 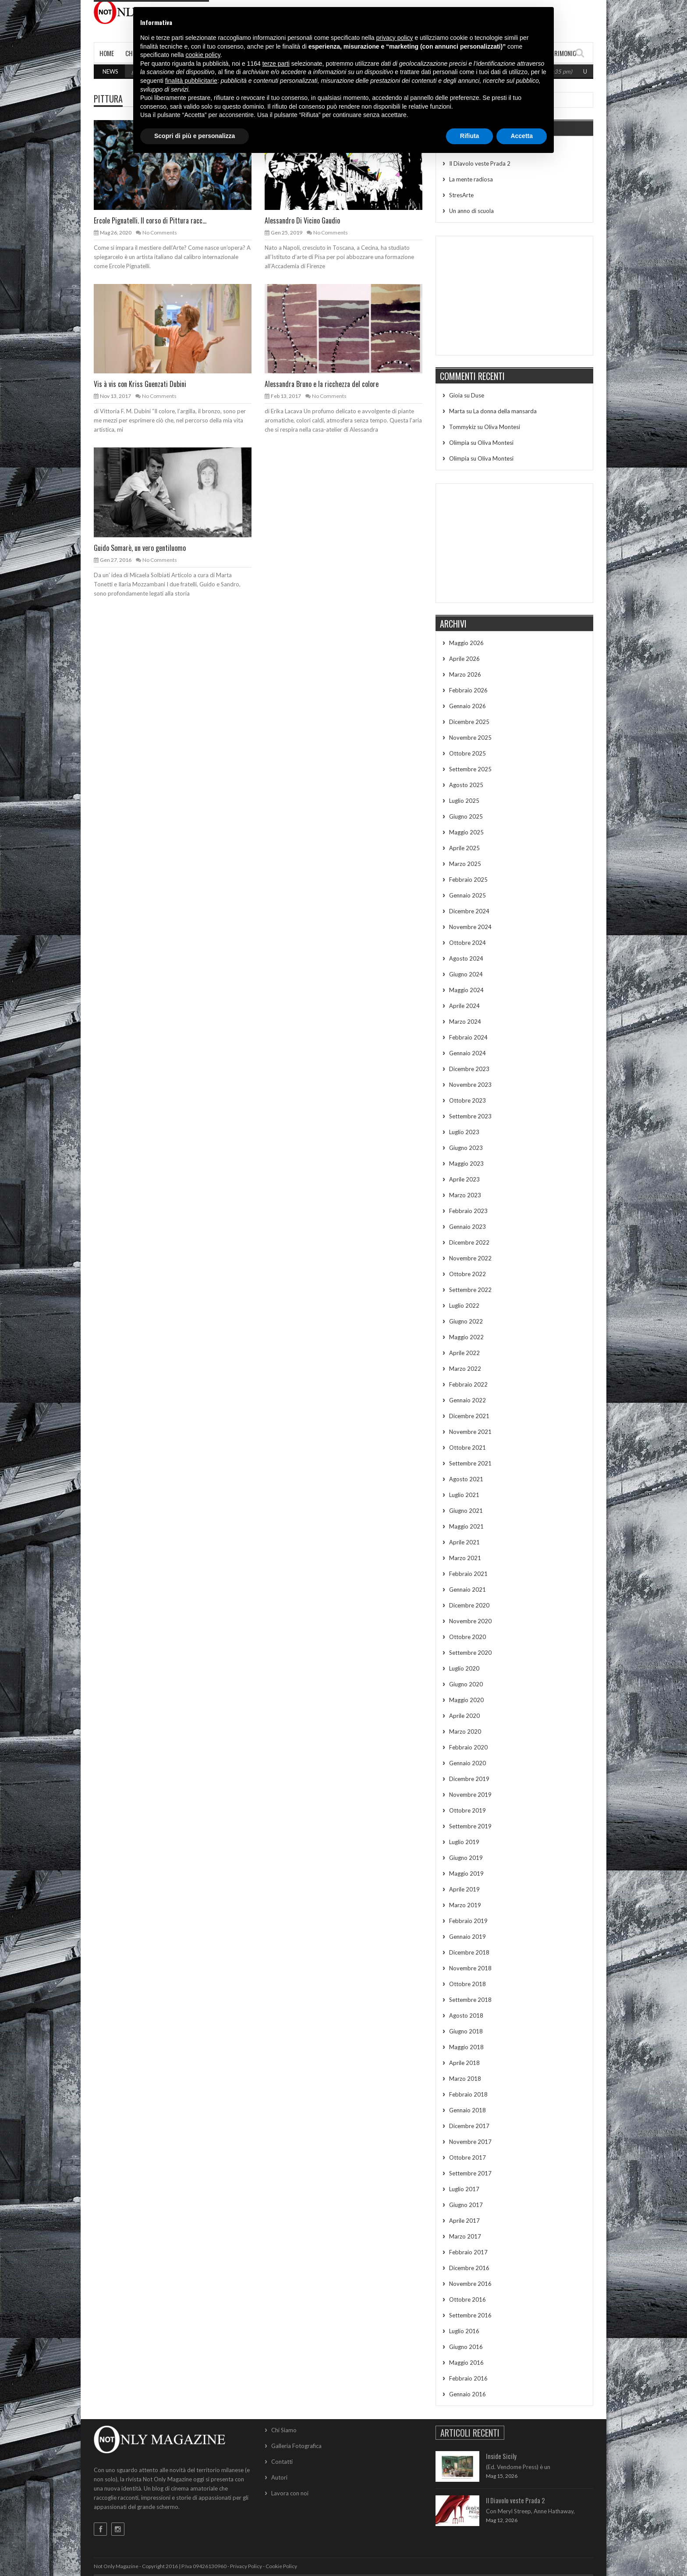 What do you see at coordinates (246, 2566) in the screenshot?
I see `Privacy Policy` at bounding box center [246, 2566].